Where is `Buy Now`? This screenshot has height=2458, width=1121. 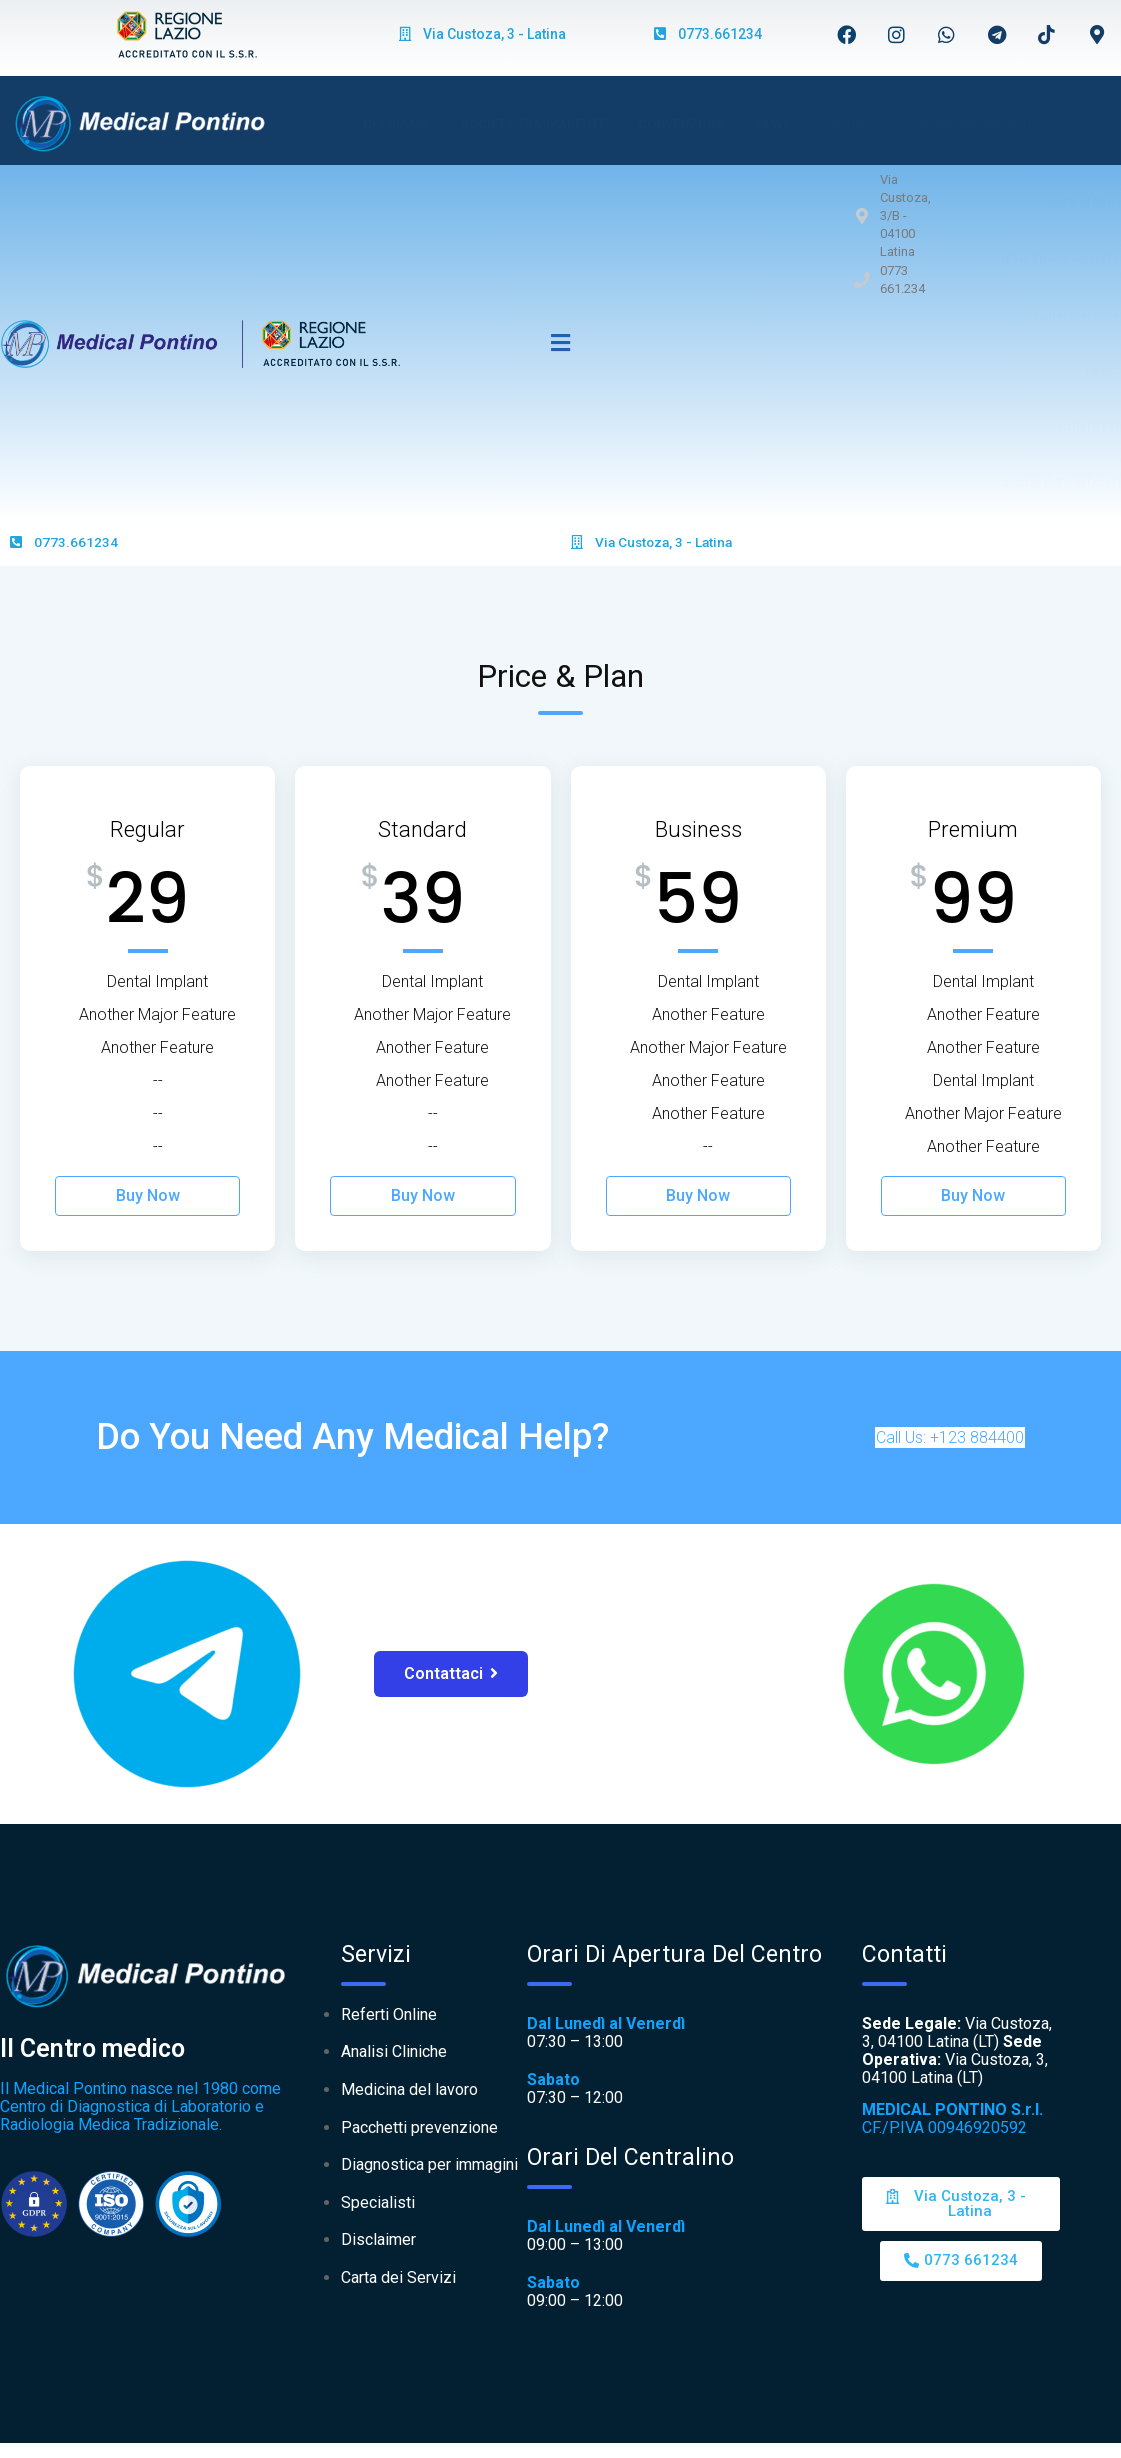
Buy Now is located at coordinates (148, 1195).